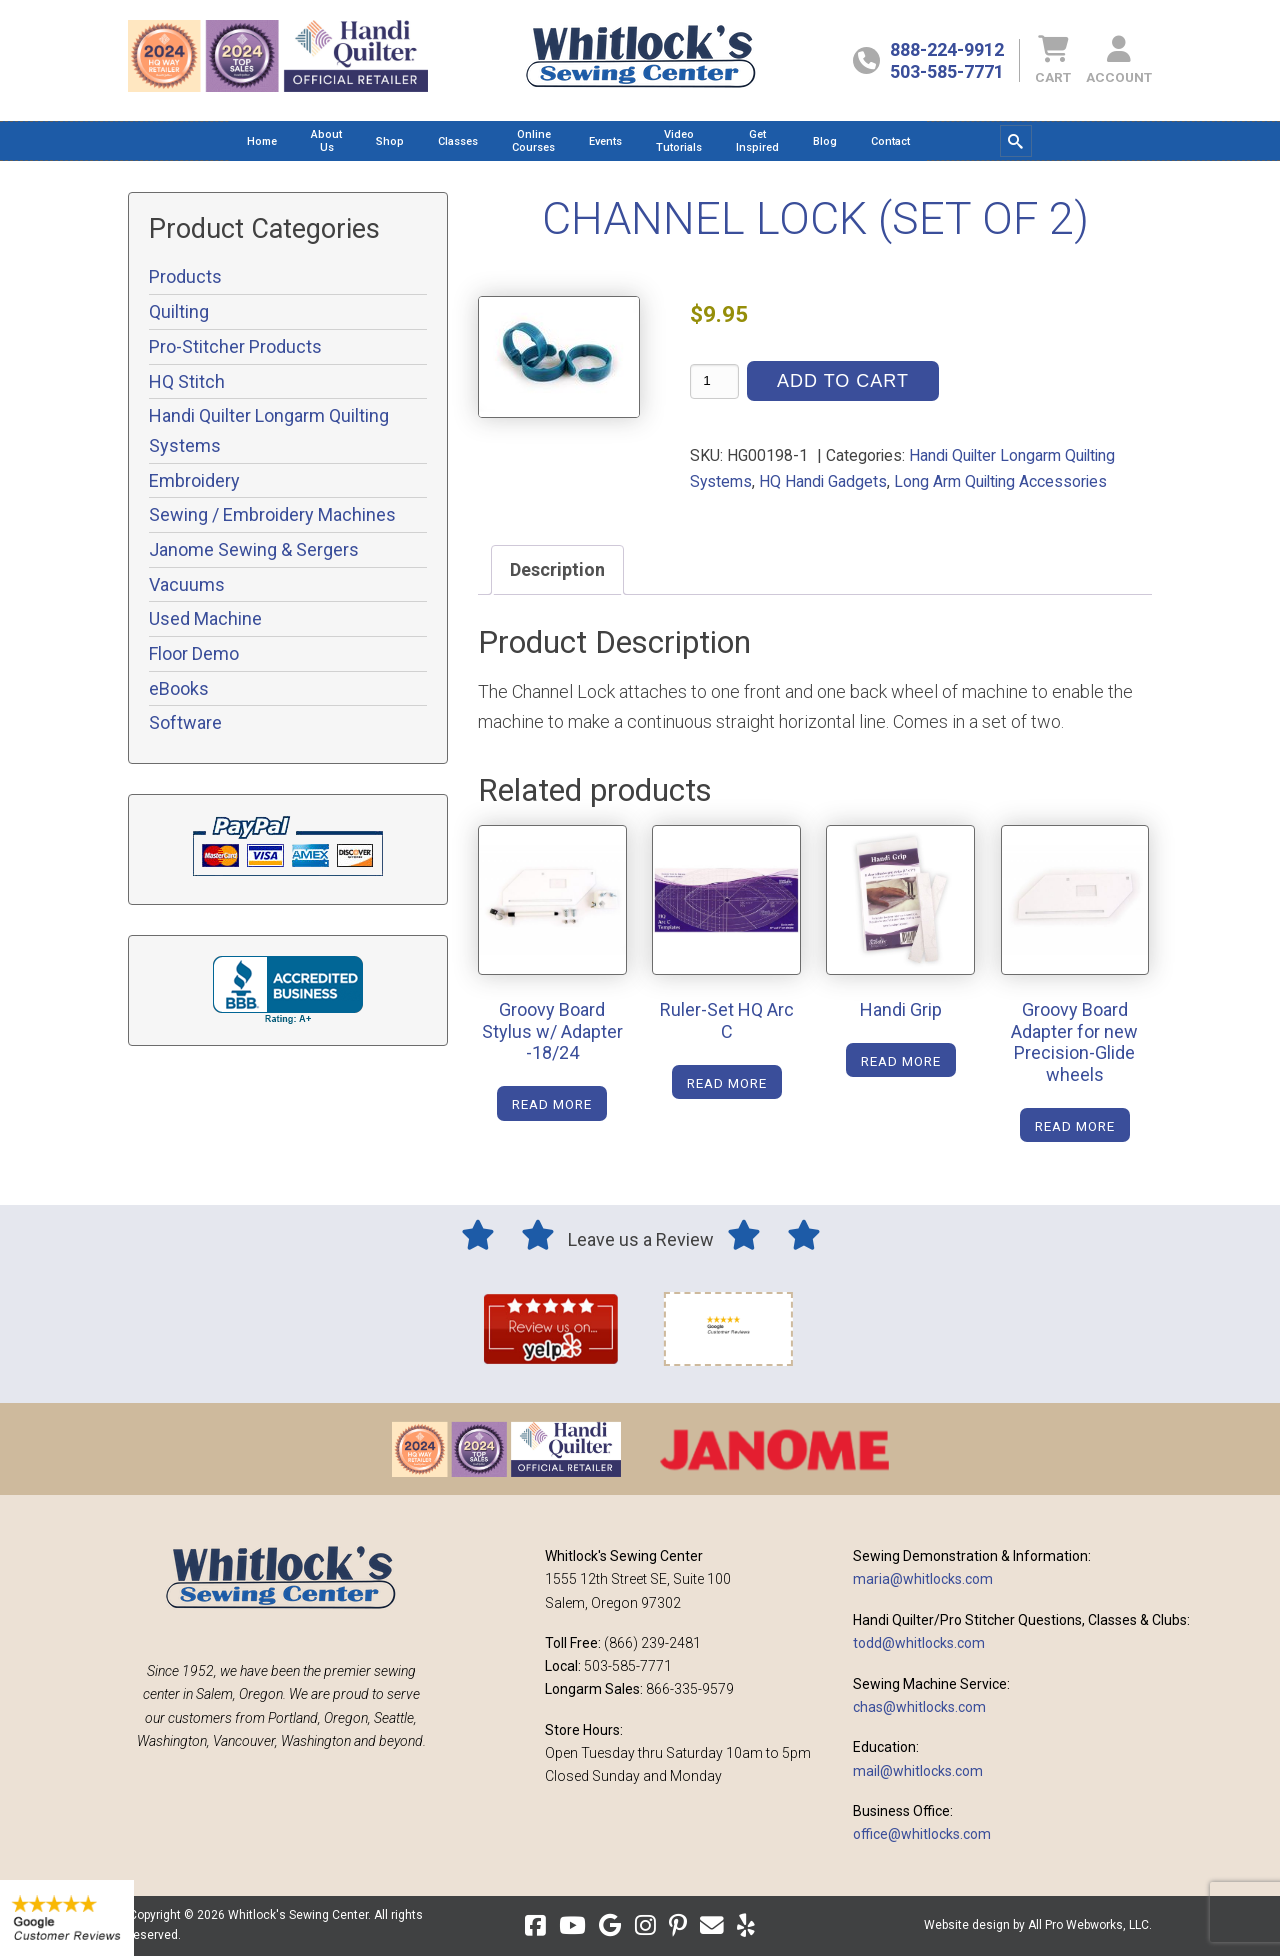 This screenshot has height=1956, width=1280. I want to click on Add to cart, so click(843, 381).